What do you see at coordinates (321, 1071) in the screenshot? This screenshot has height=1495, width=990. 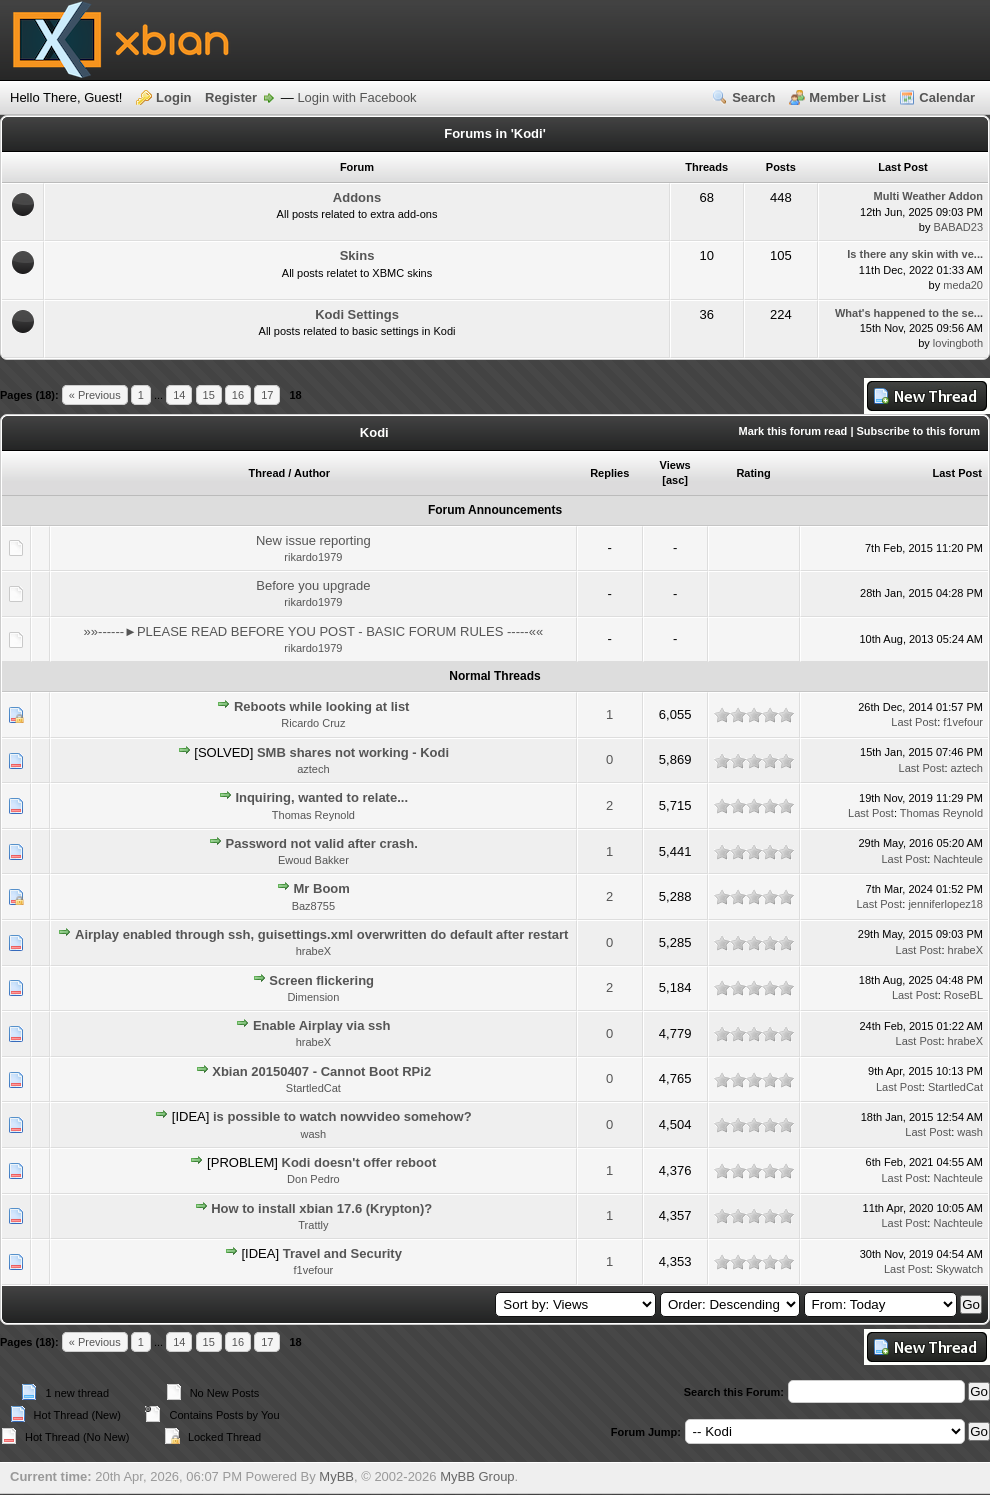 I see `Xbian 20150407 - Cannot Boot RPi2` at bounding box center [321, 1071].